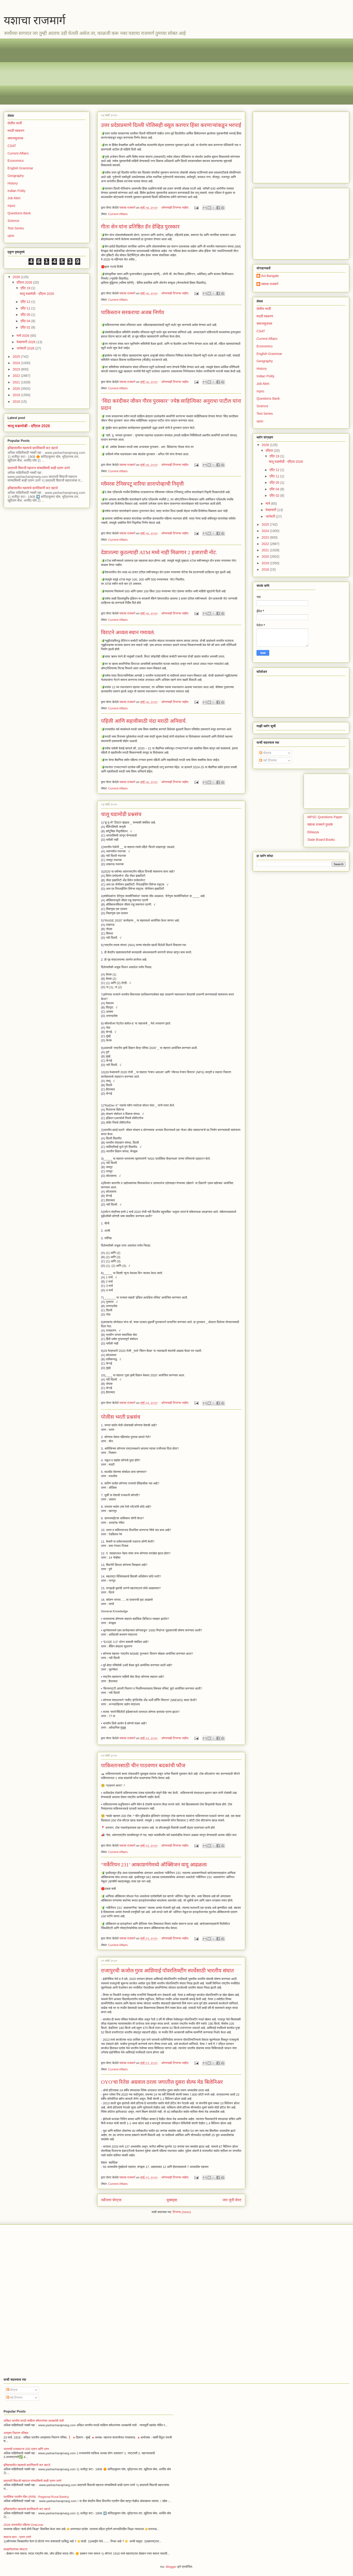 The width and height of the screenshot is (353, 2576). What do you see at coordinates (25, 321) in the screenshot?
I see `एप्रि 04` at bounding box center [25, 321].